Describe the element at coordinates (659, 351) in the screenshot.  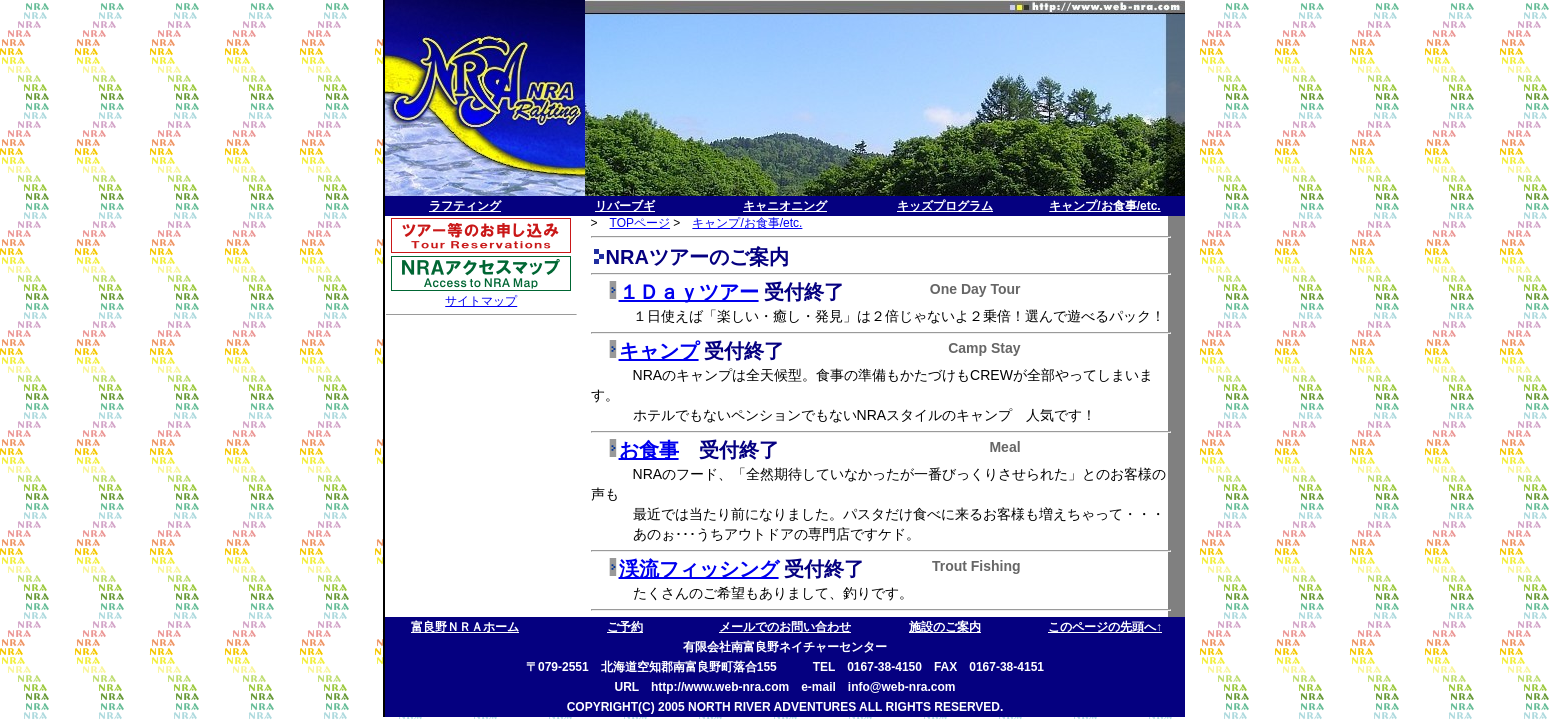
I see `キャンプ` at that location.